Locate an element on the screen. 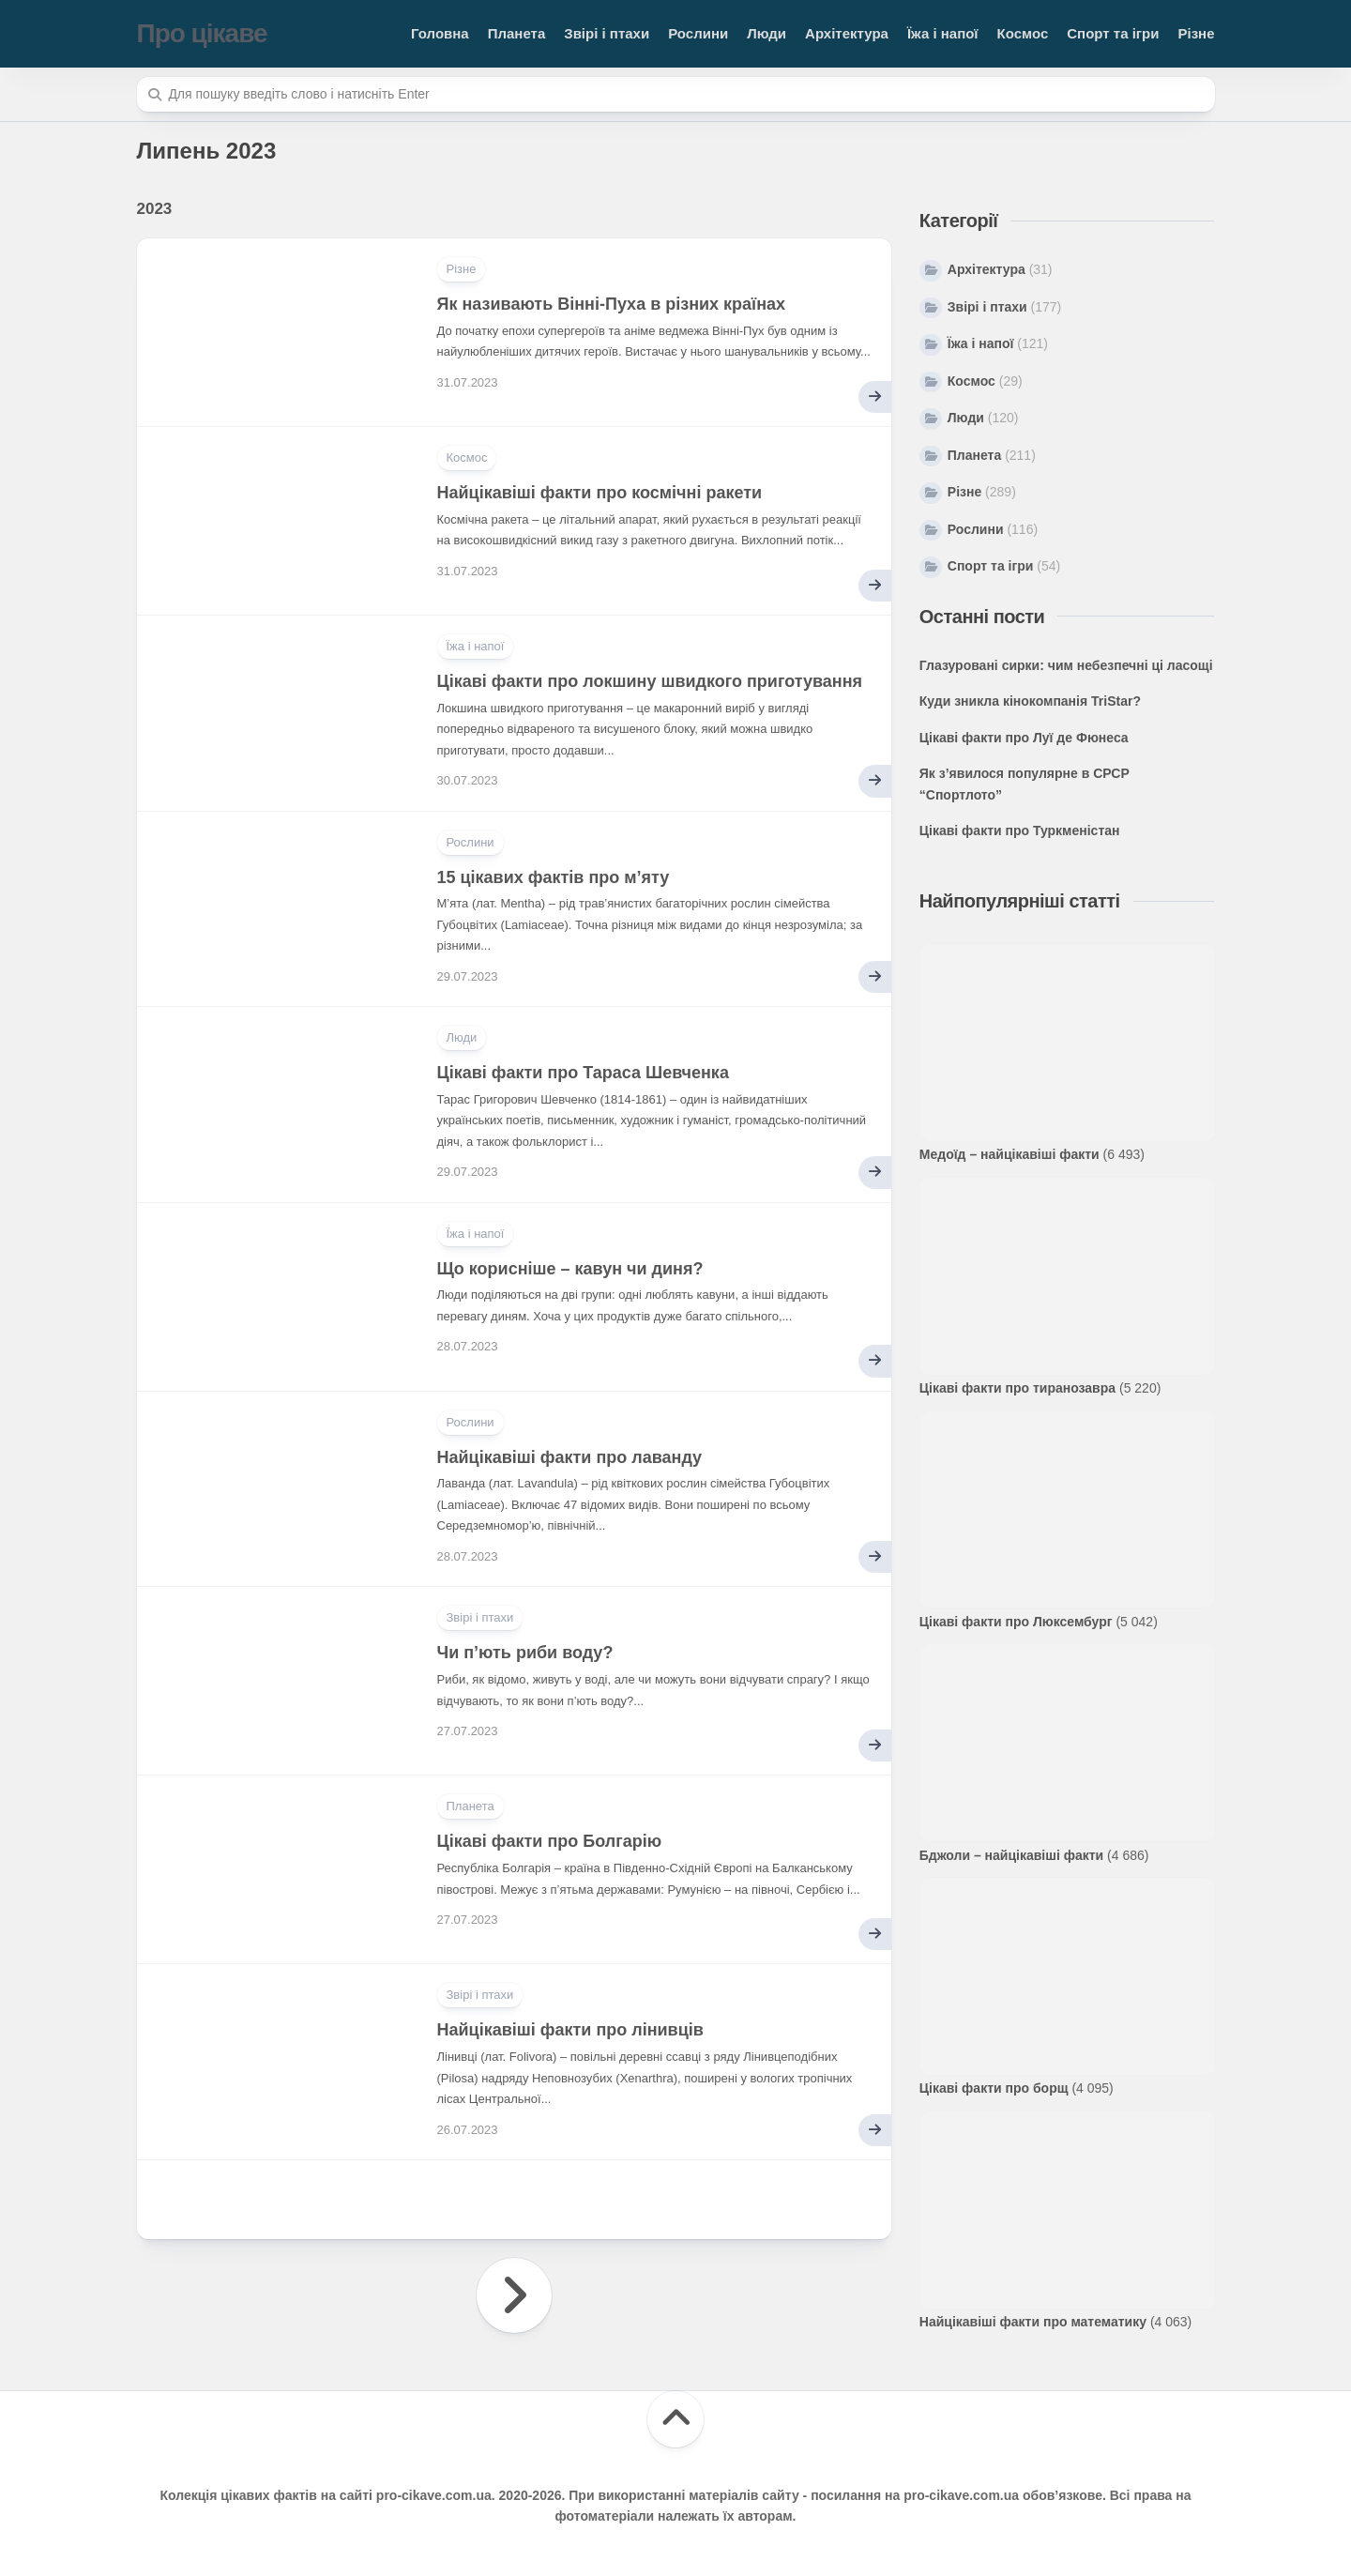  Рослини is located at coordinates (698, 33).